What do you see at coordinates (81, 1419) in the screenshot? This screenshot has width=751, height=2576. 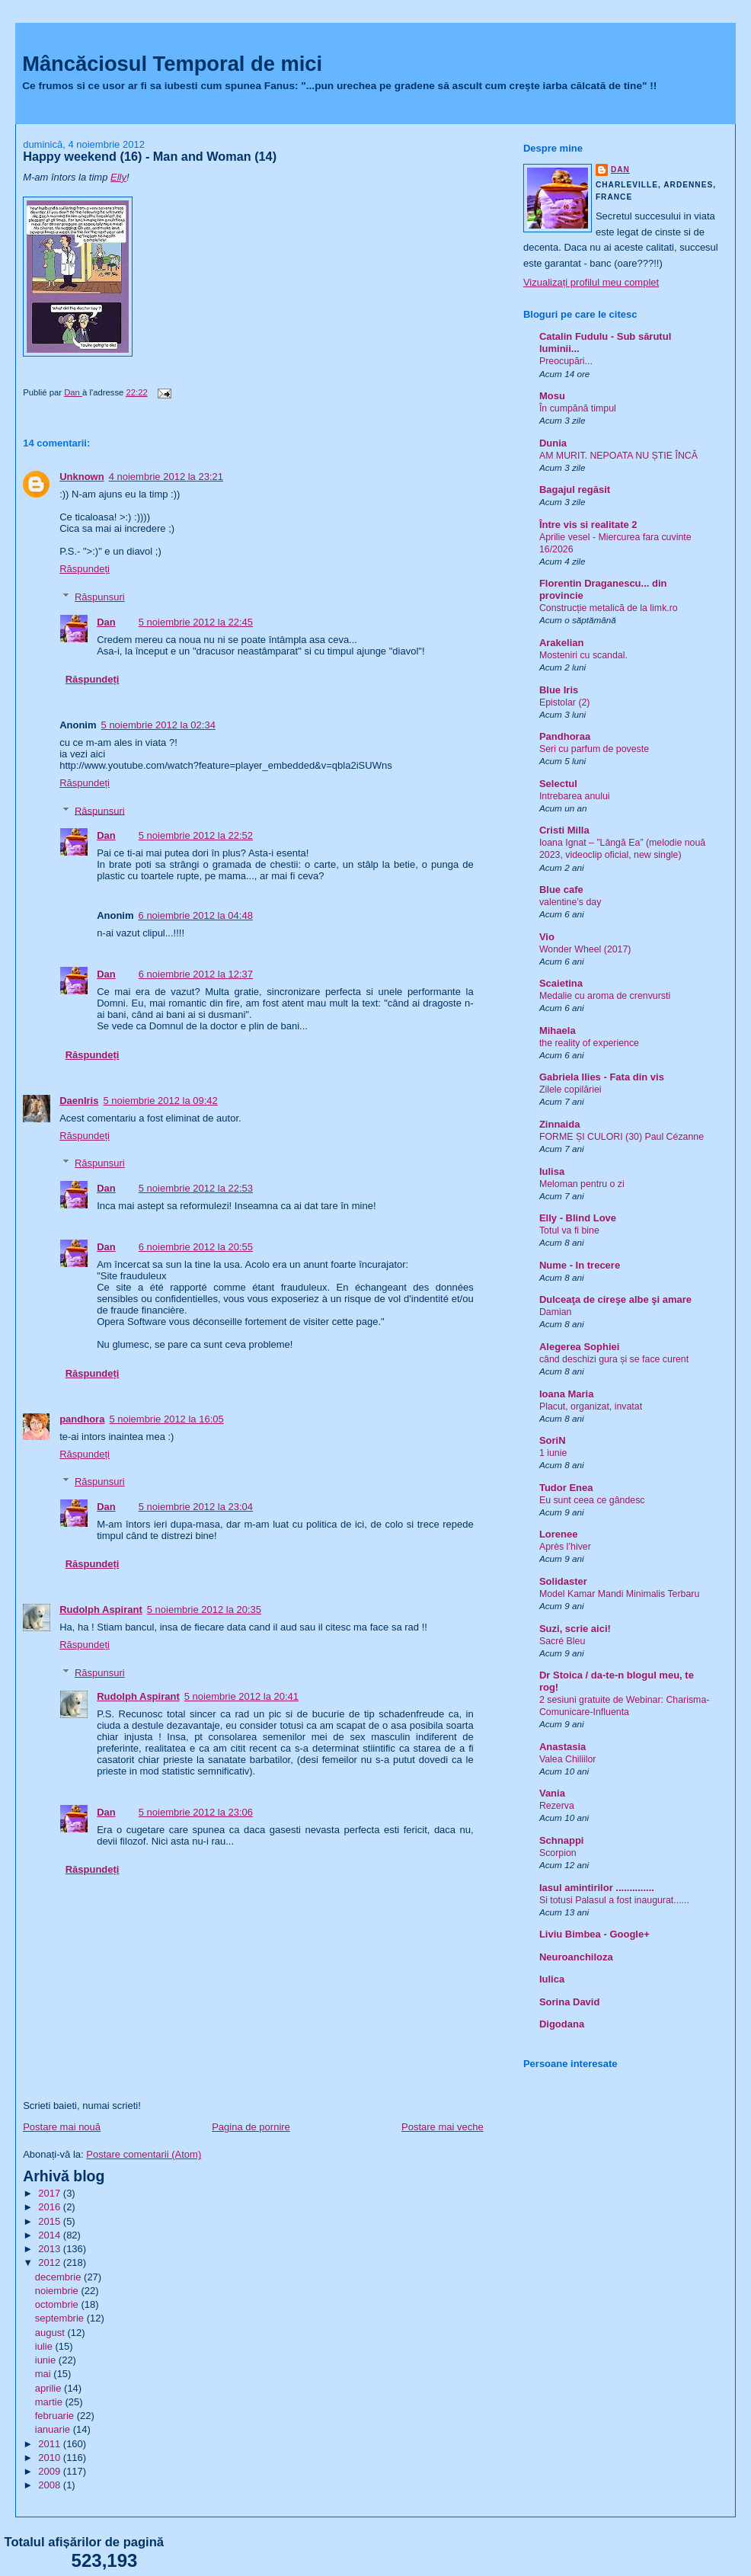 I see `pandhora` at bounding box center [81, 1419].